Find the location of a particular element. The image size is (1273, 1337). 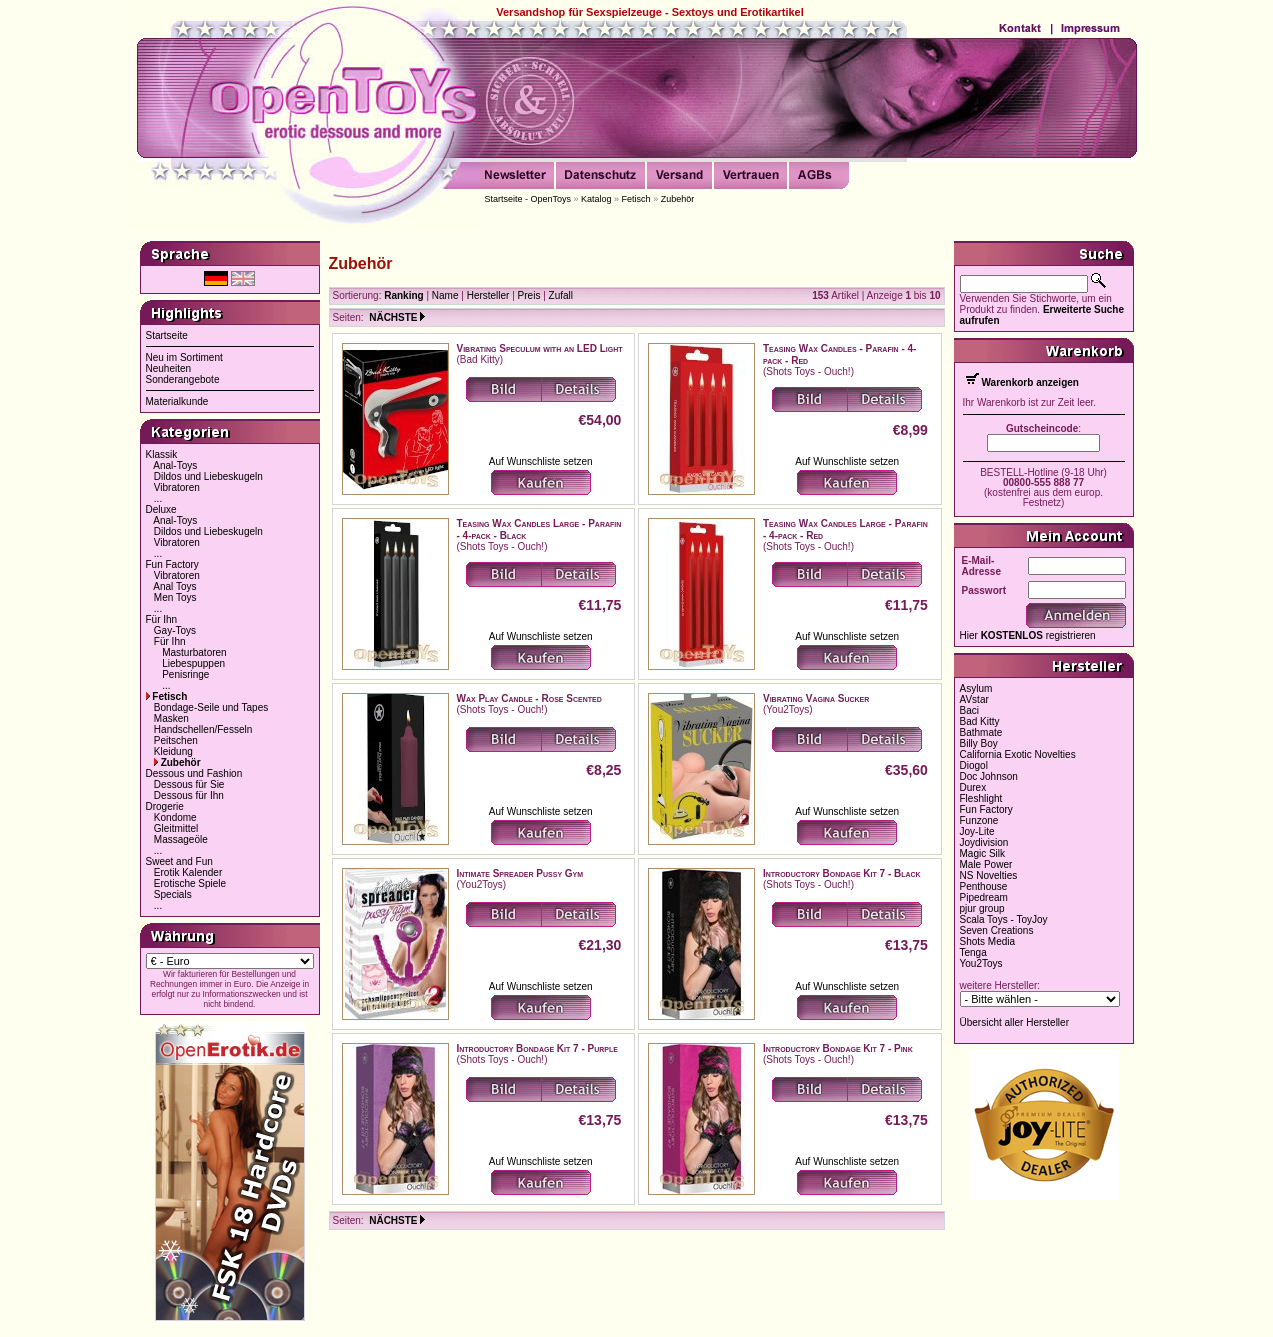

Bondage-Seile und Tapes is located at coordinates (211, 707).